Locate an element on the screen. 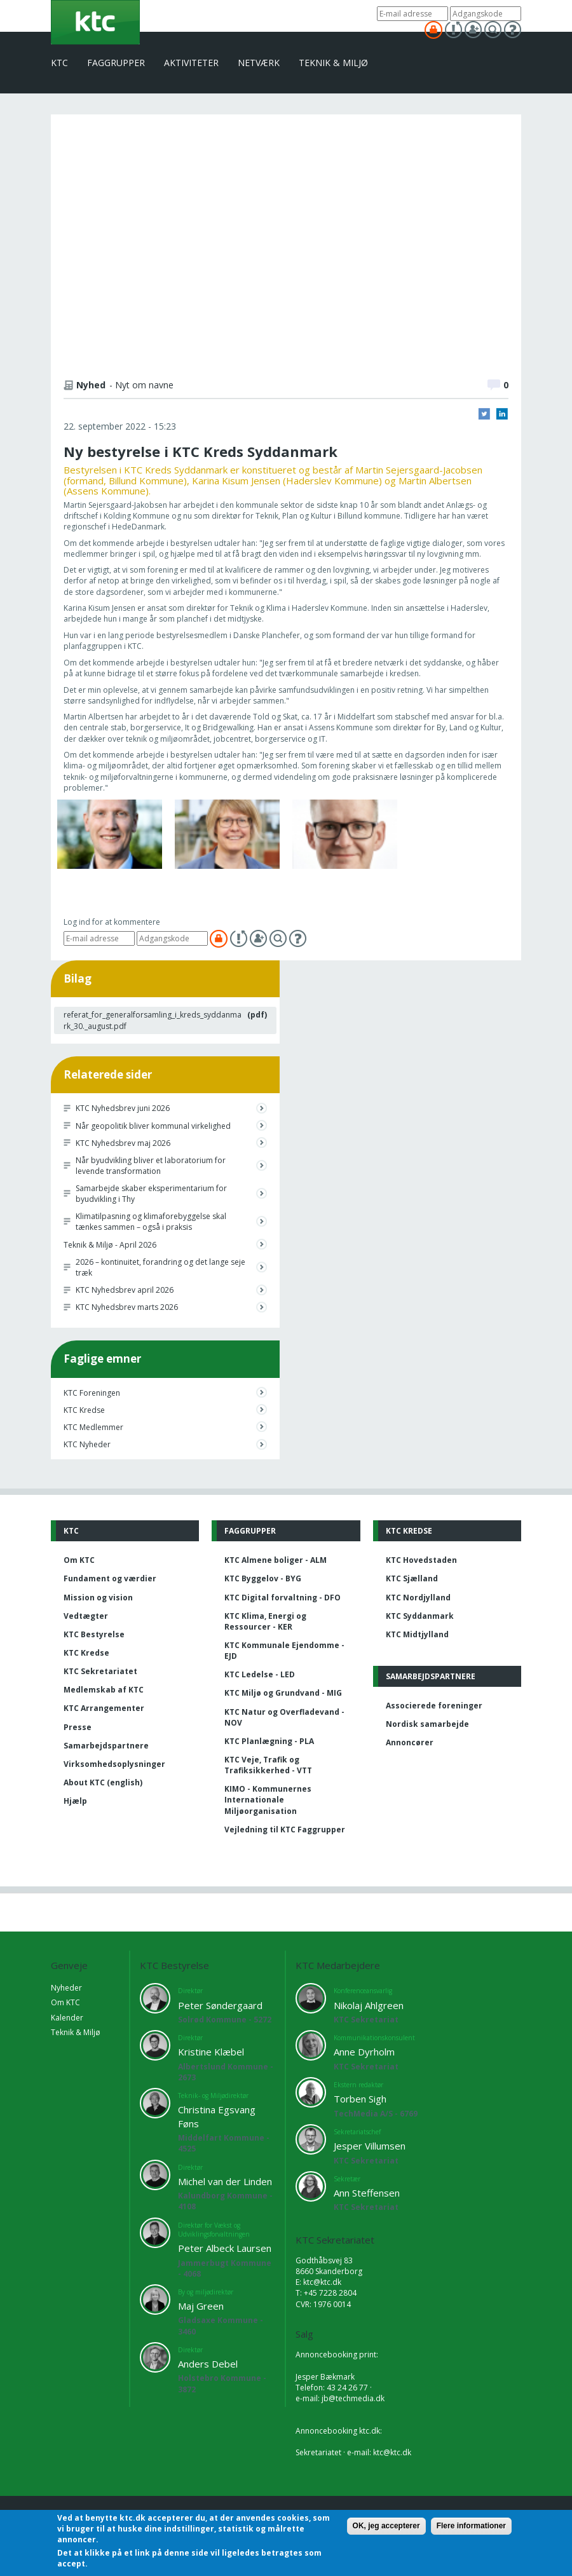 The image size is (572, 2576). KTC Nyheder is located at coordinates (87, 1444).